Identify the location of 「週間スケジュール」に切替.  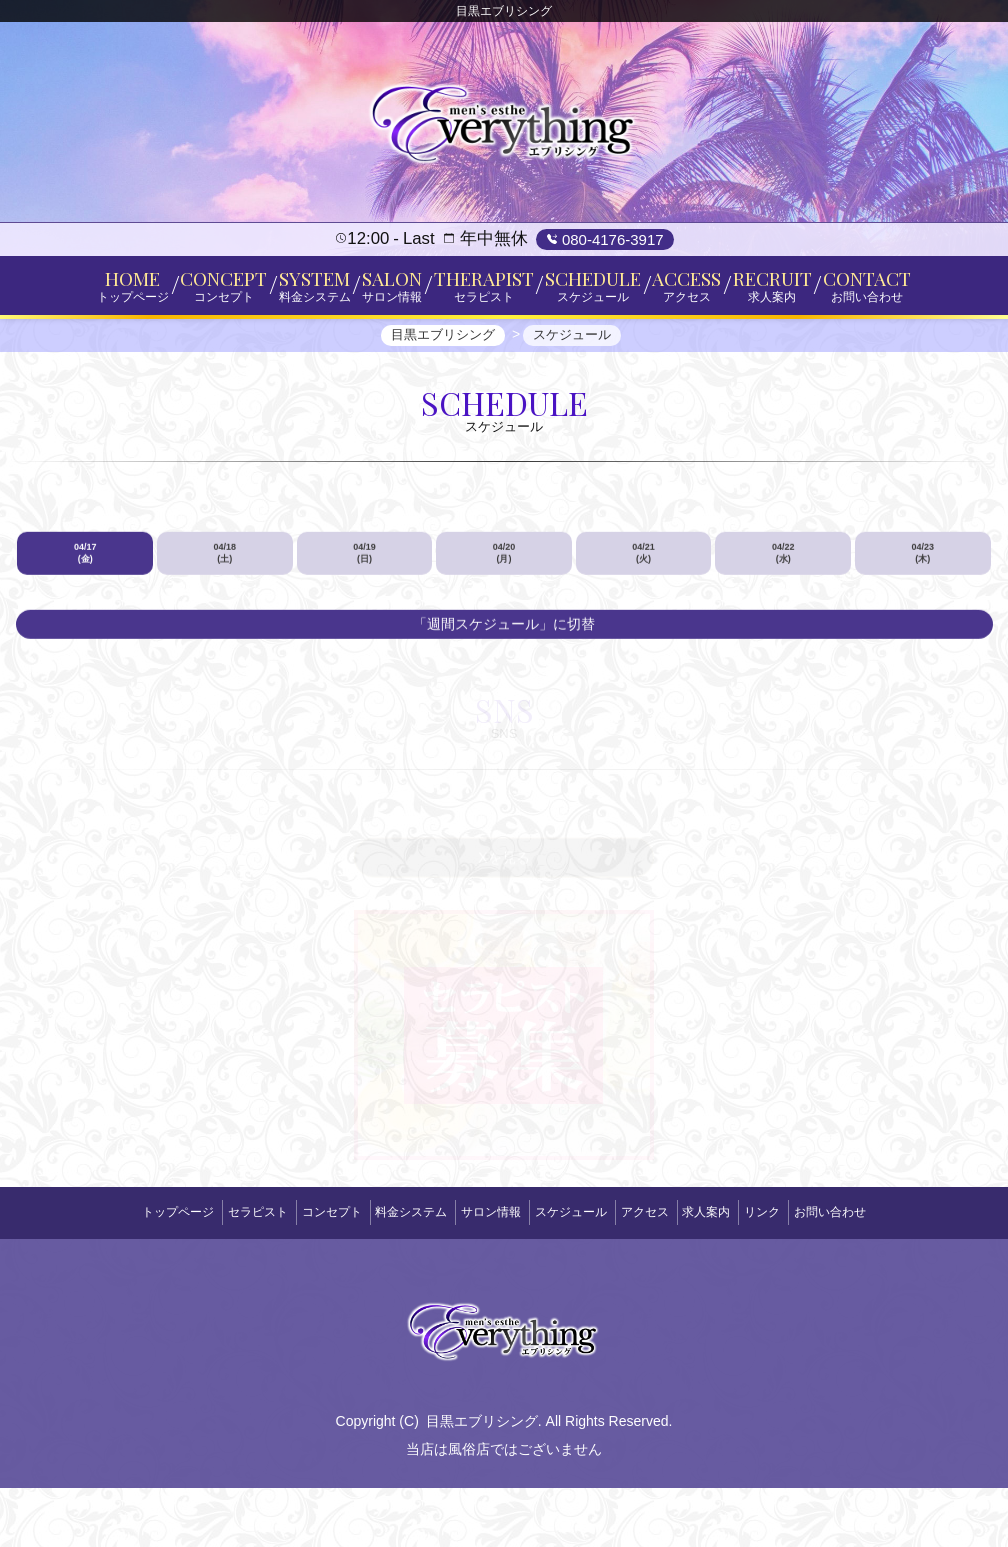
(504, 704).